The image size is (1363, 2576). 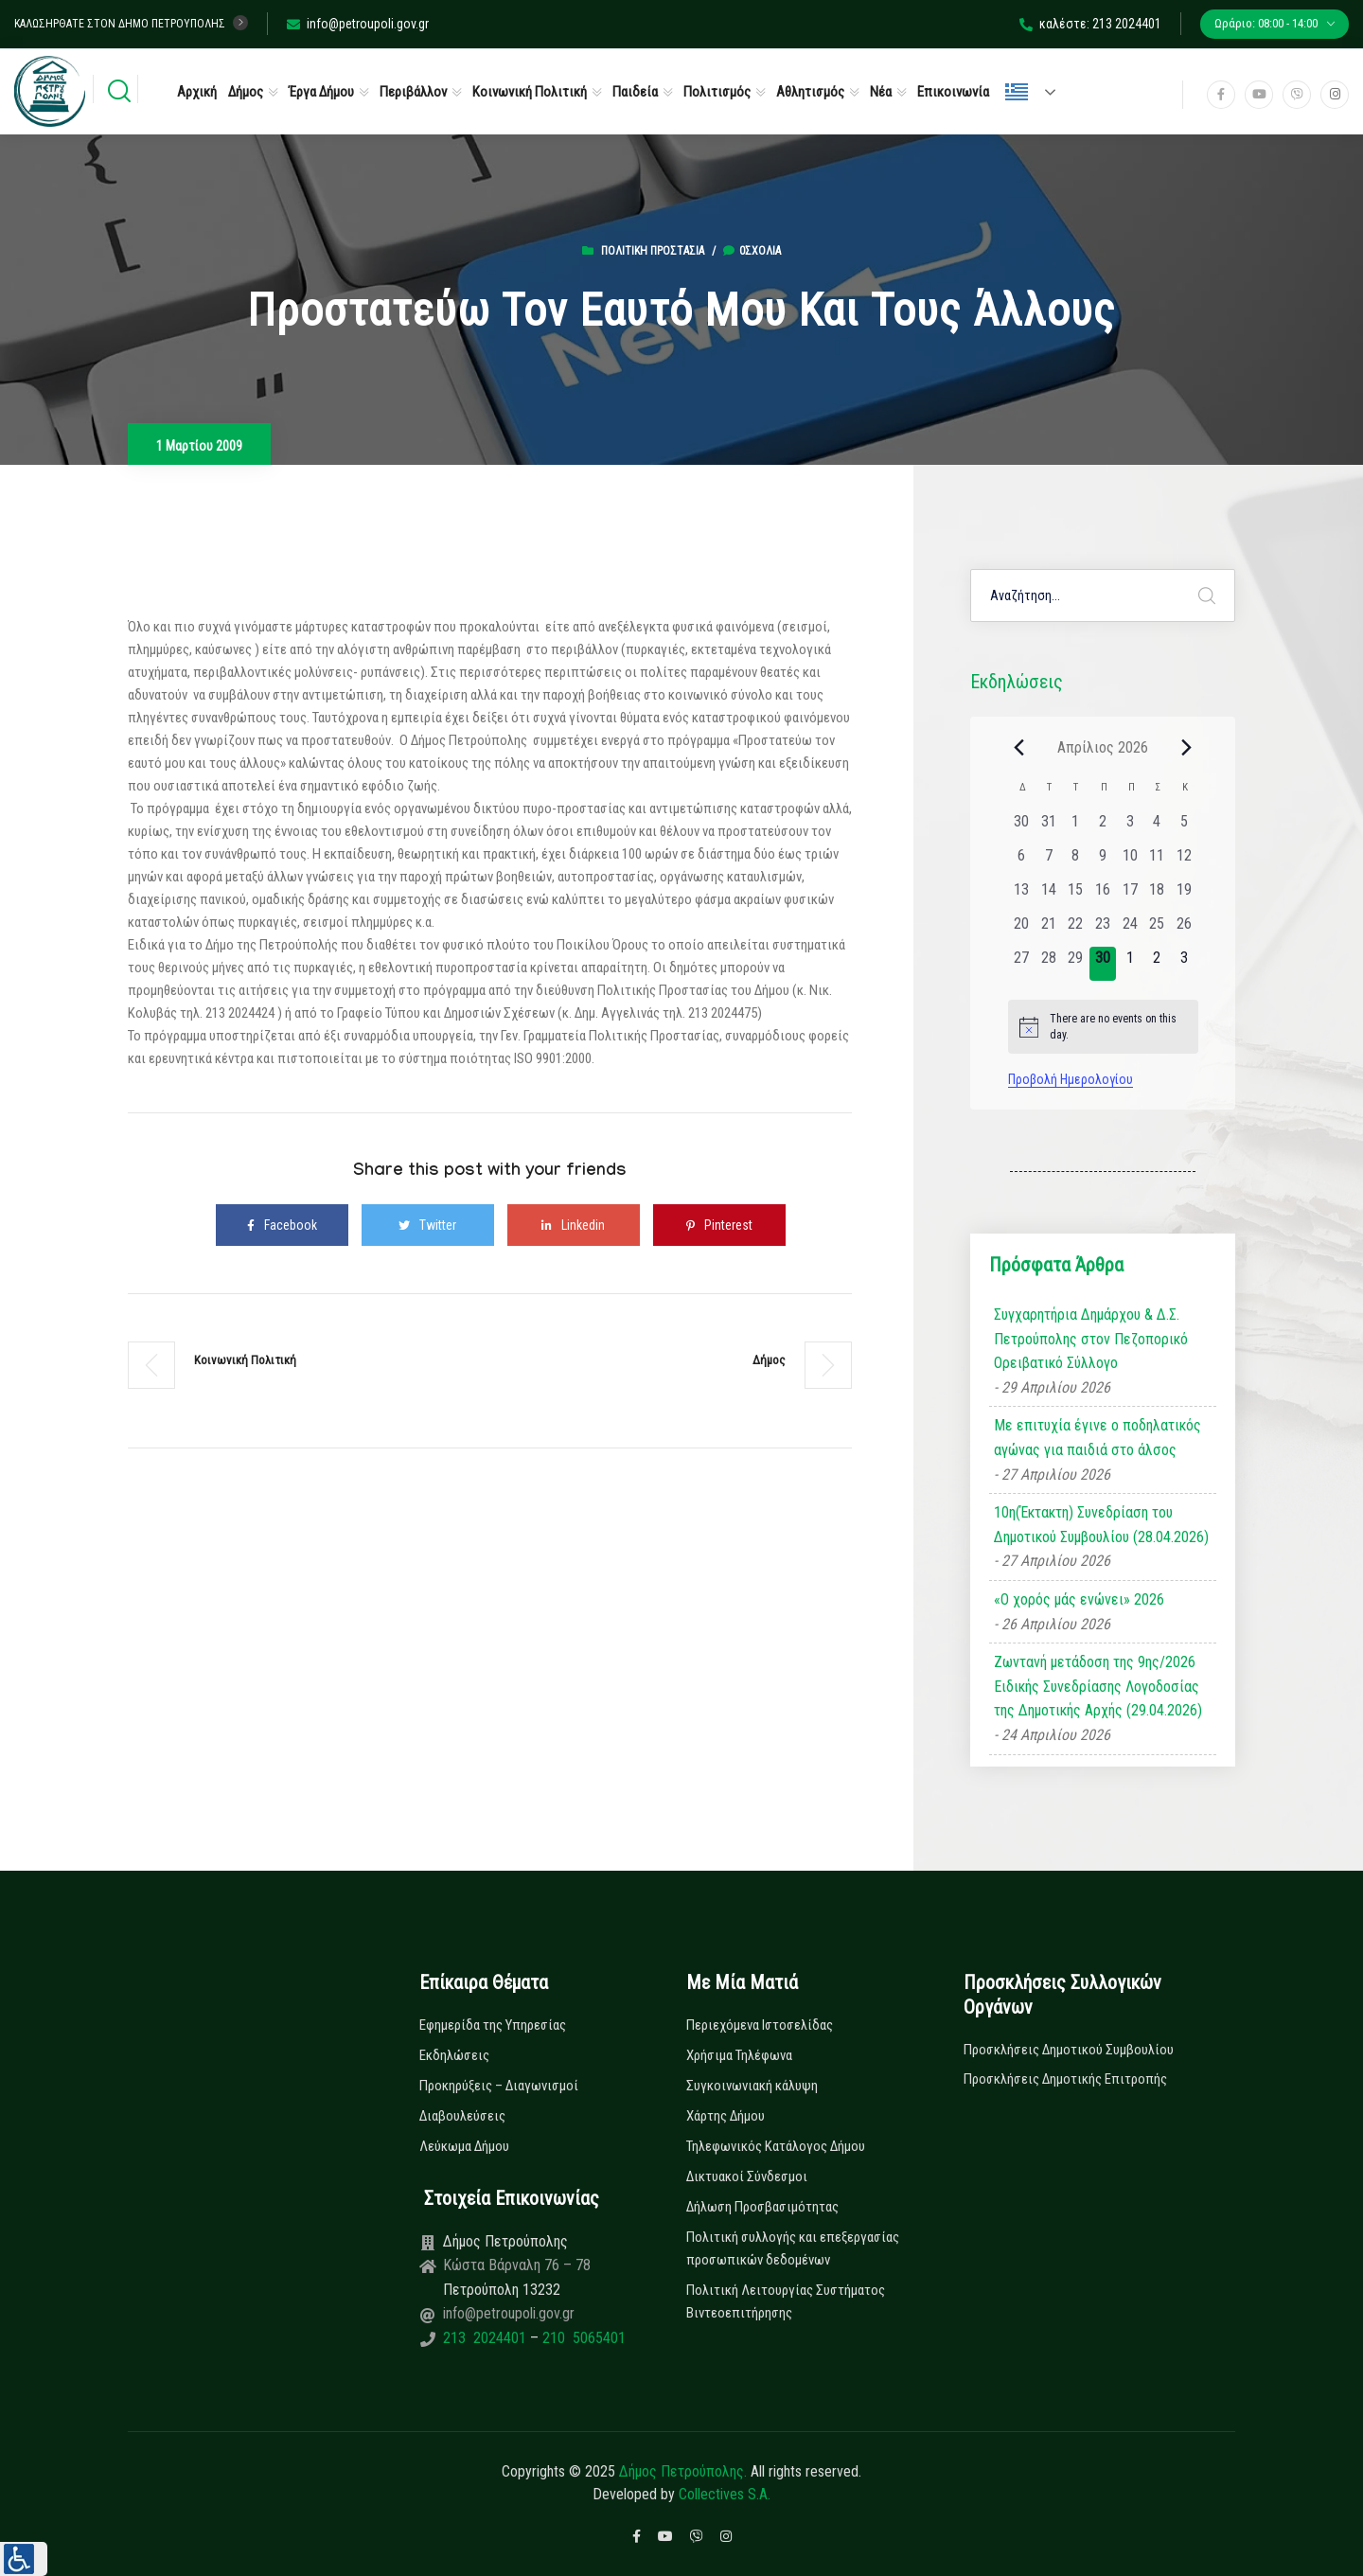 I want to click on Collectives S.A., so click(x=724, y=2494).